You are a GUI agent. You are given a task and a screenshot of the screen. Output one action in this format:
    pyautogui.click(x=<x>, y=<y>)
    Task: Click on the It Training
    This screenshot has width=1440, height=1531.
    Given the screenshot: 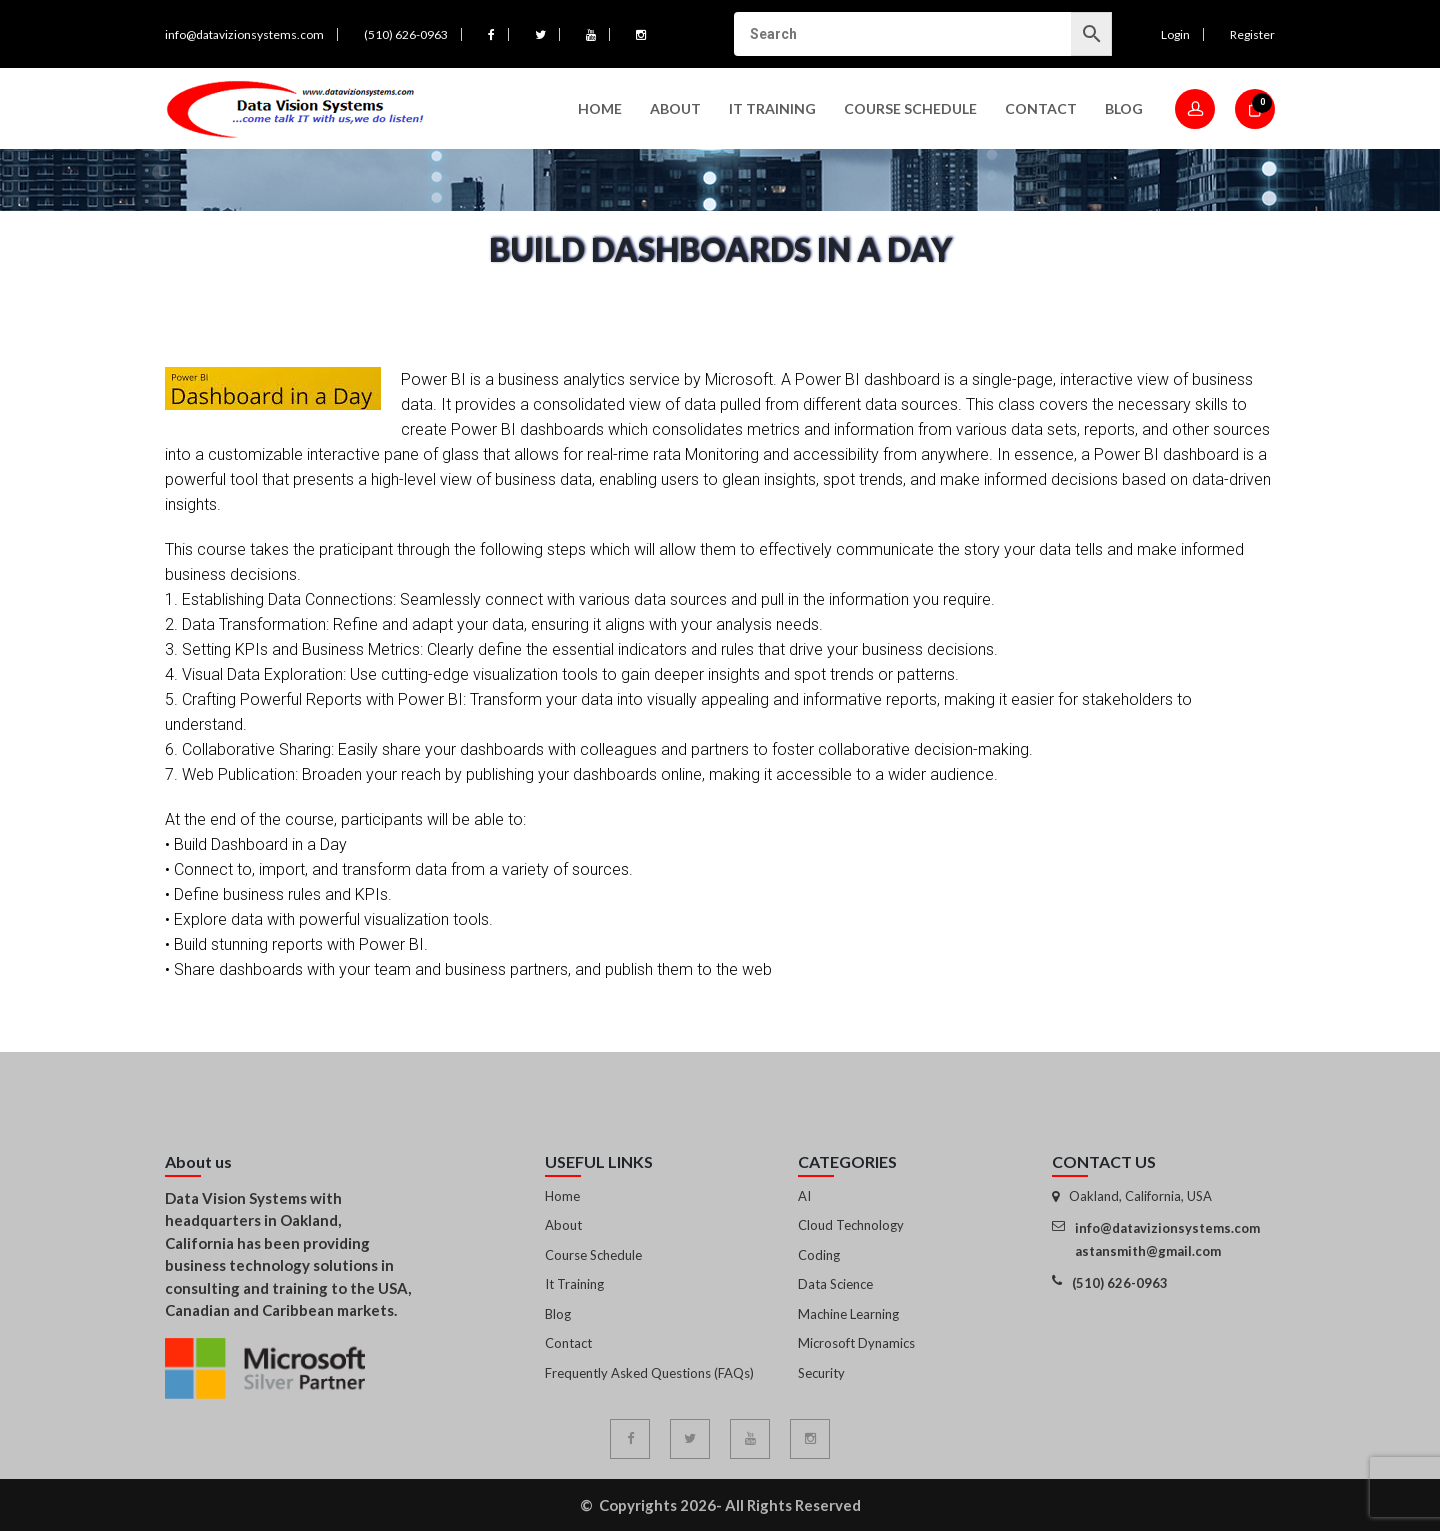 What is the action you would take?
    pyautogui.click(x=574, y=1284)
    